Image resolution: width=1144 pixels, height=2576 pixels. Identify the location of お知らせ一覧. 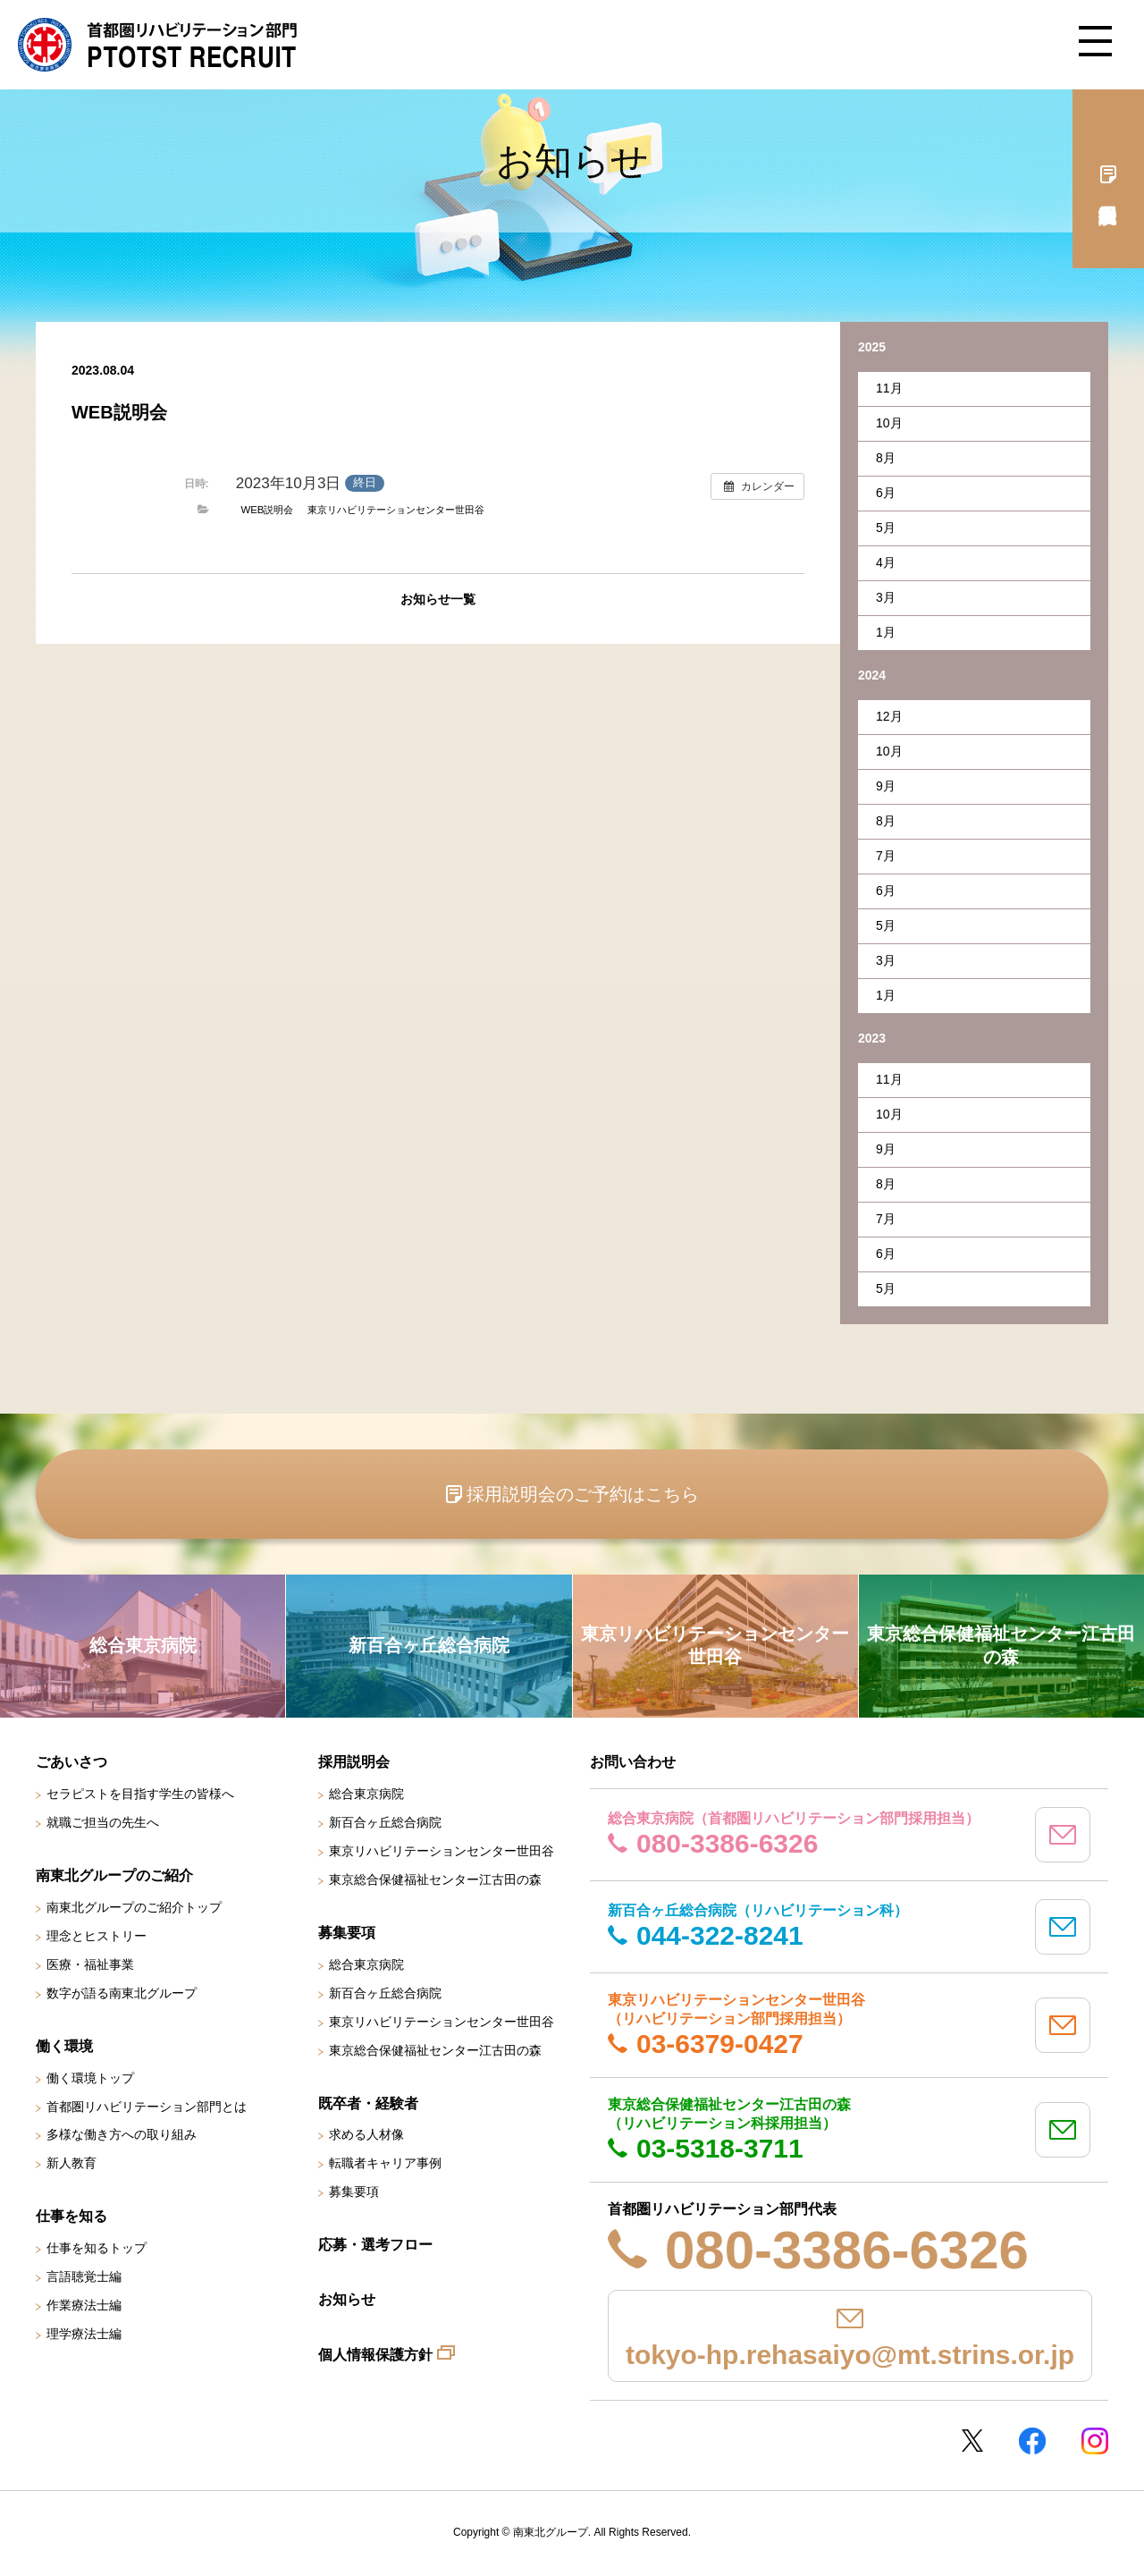
(437, 599).